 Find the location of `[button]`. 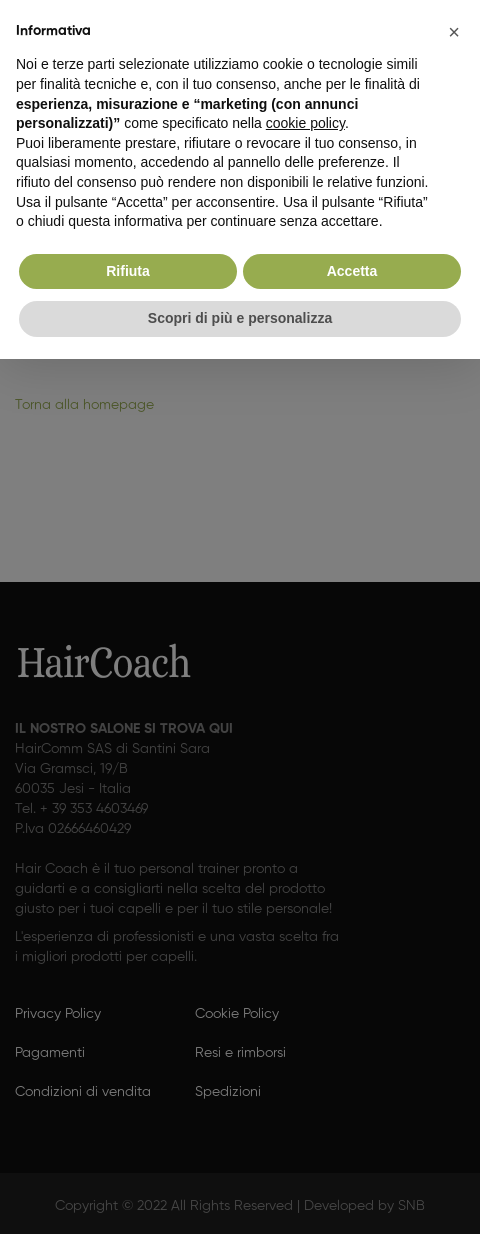

[button] is located at coordinates (454, 32).